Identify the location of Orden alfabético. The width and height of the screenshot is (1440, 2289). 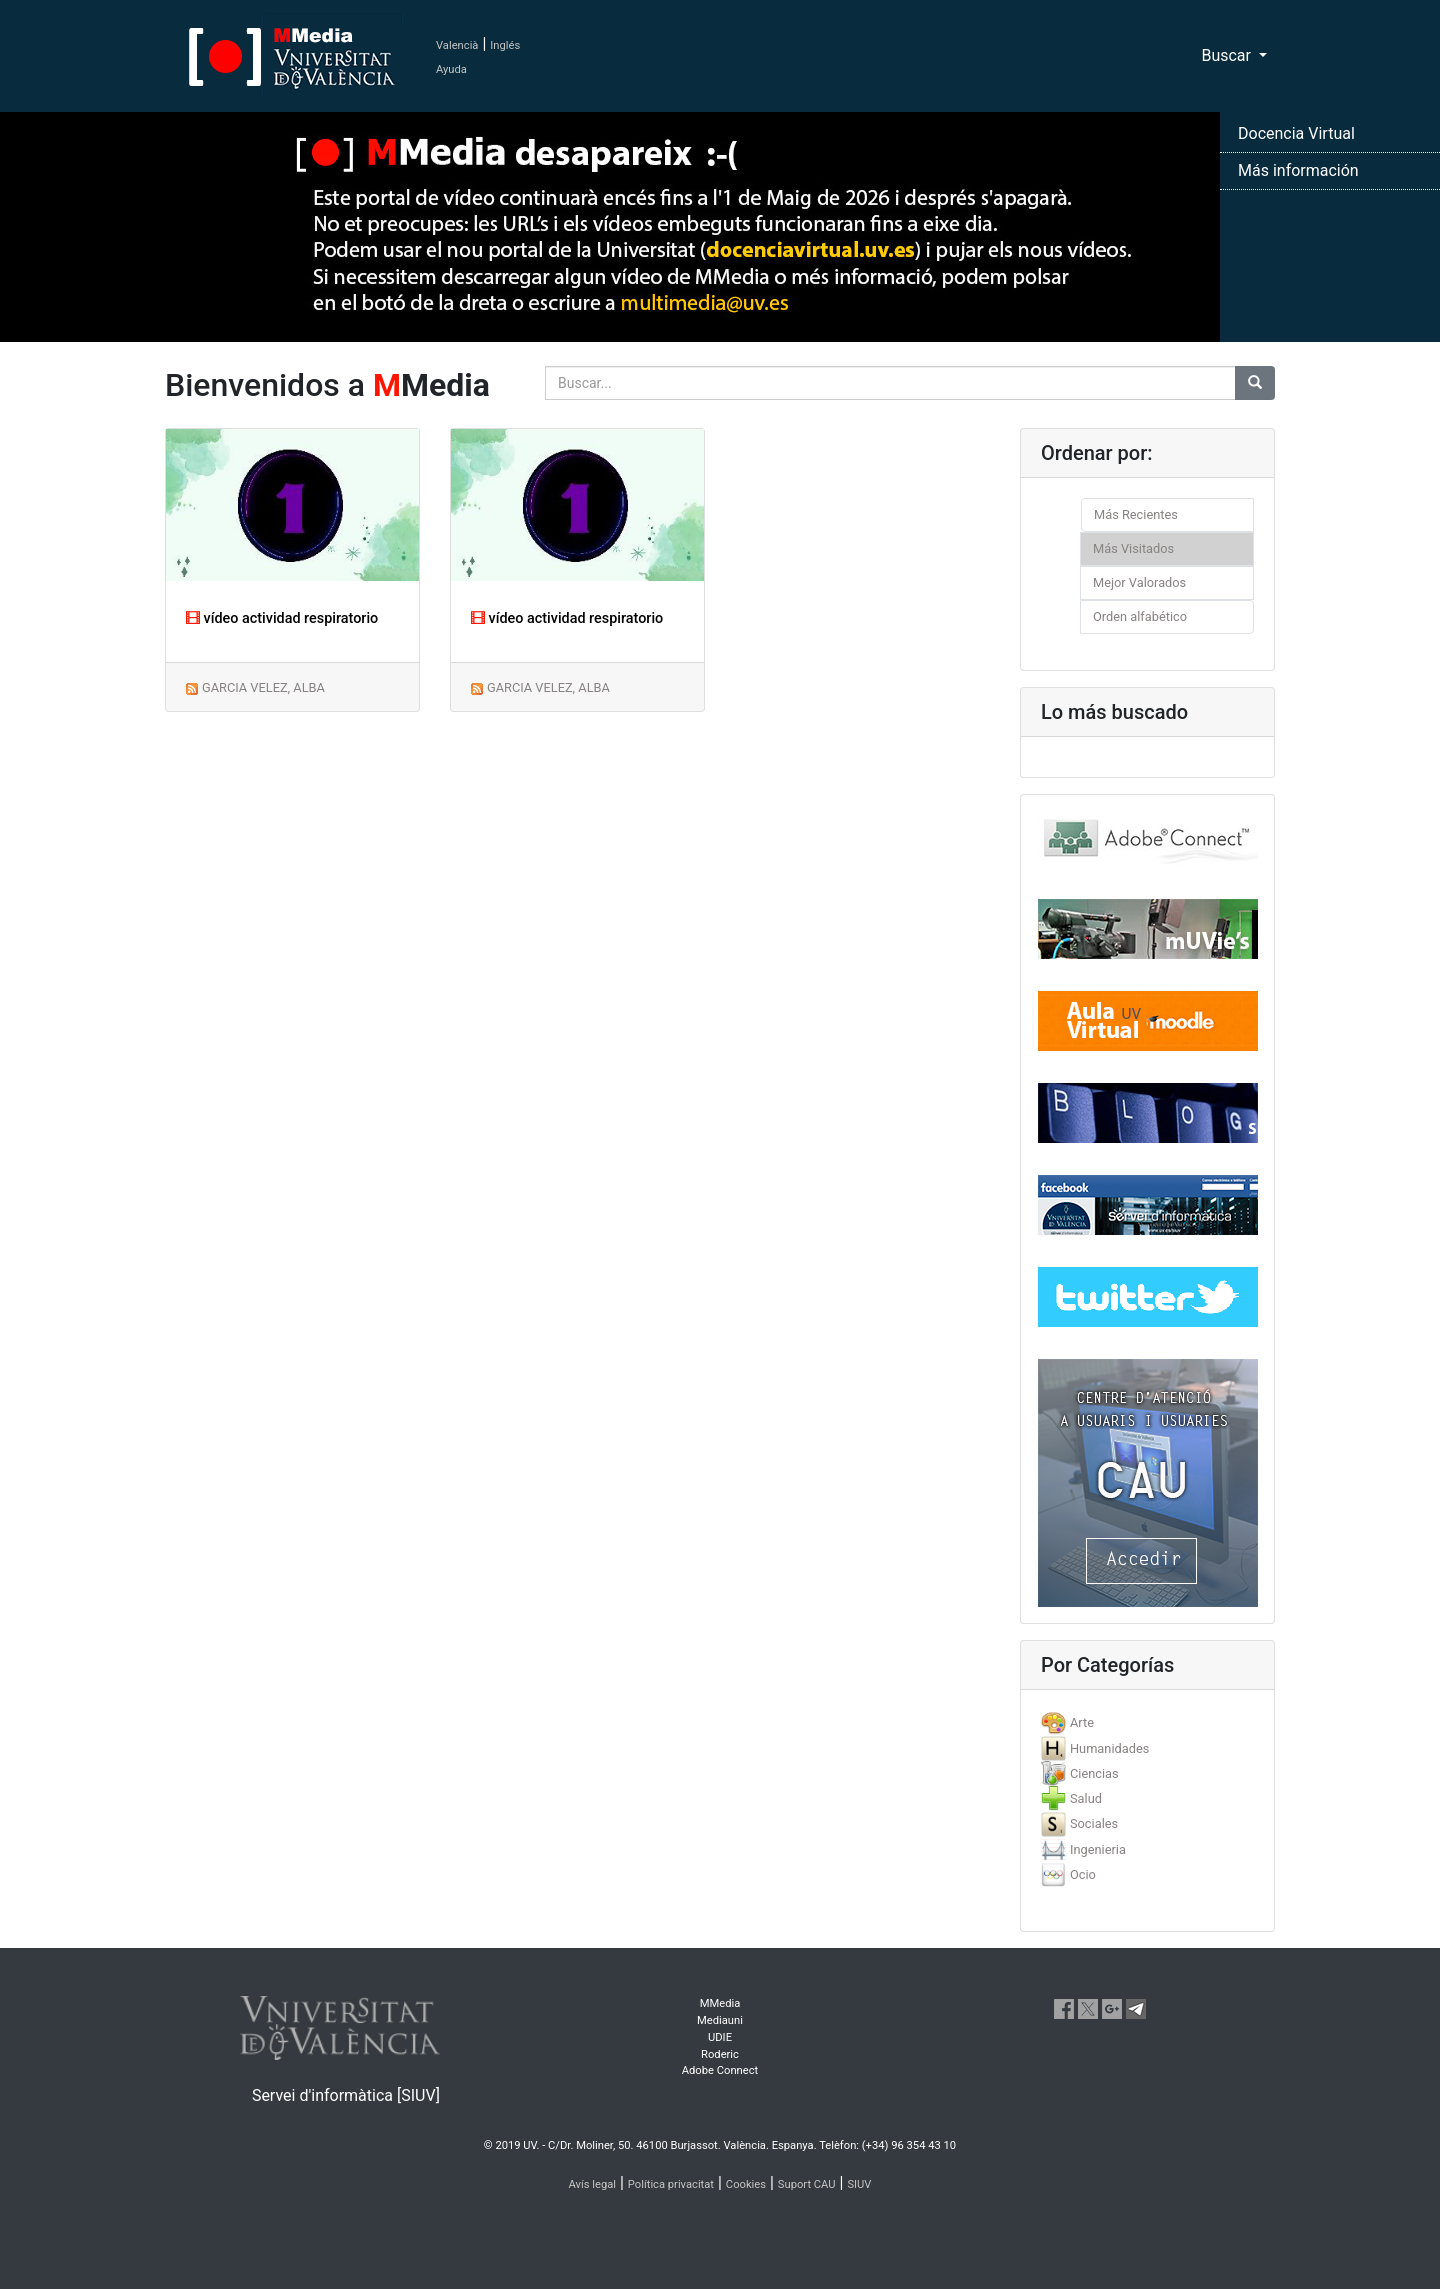
(1140, 616).